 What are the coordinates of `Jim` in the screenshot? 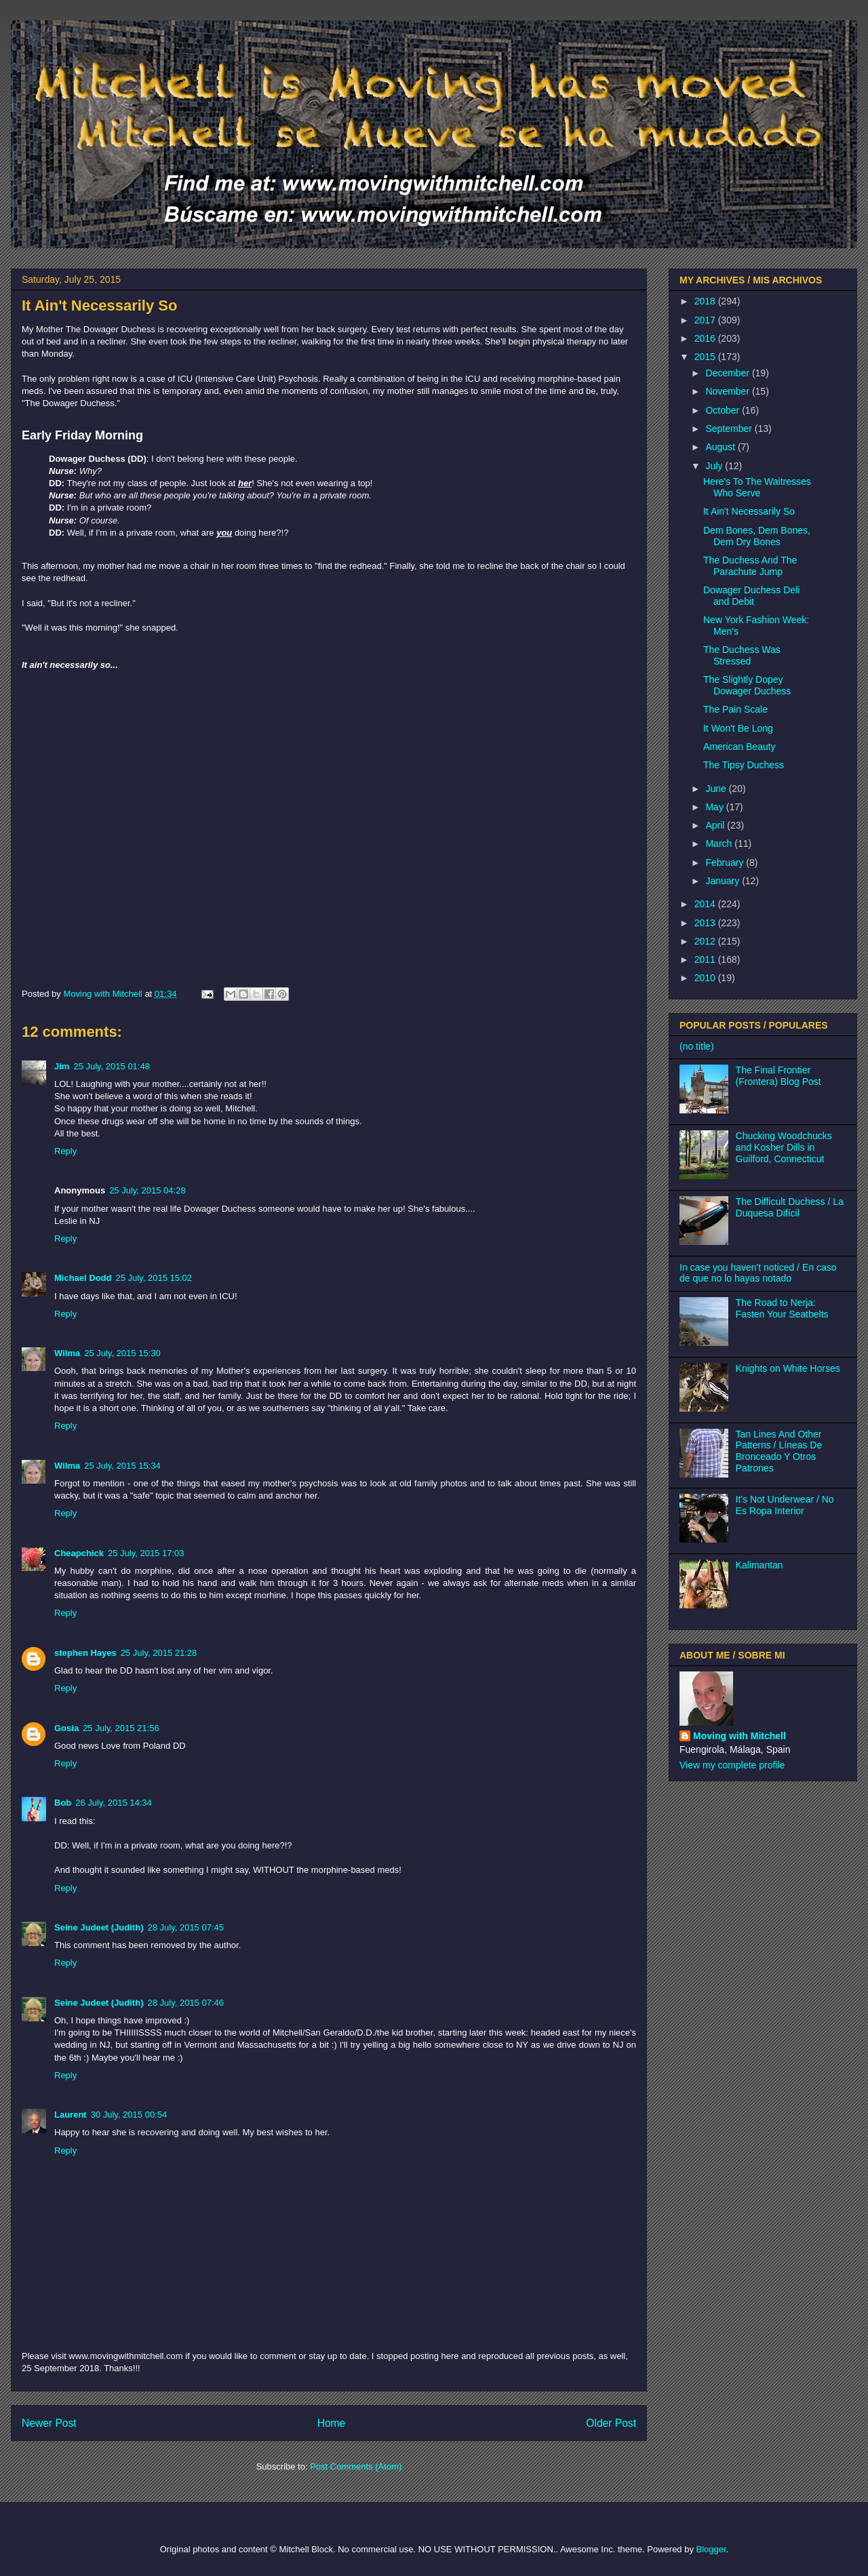 It's located at (61, 1066).